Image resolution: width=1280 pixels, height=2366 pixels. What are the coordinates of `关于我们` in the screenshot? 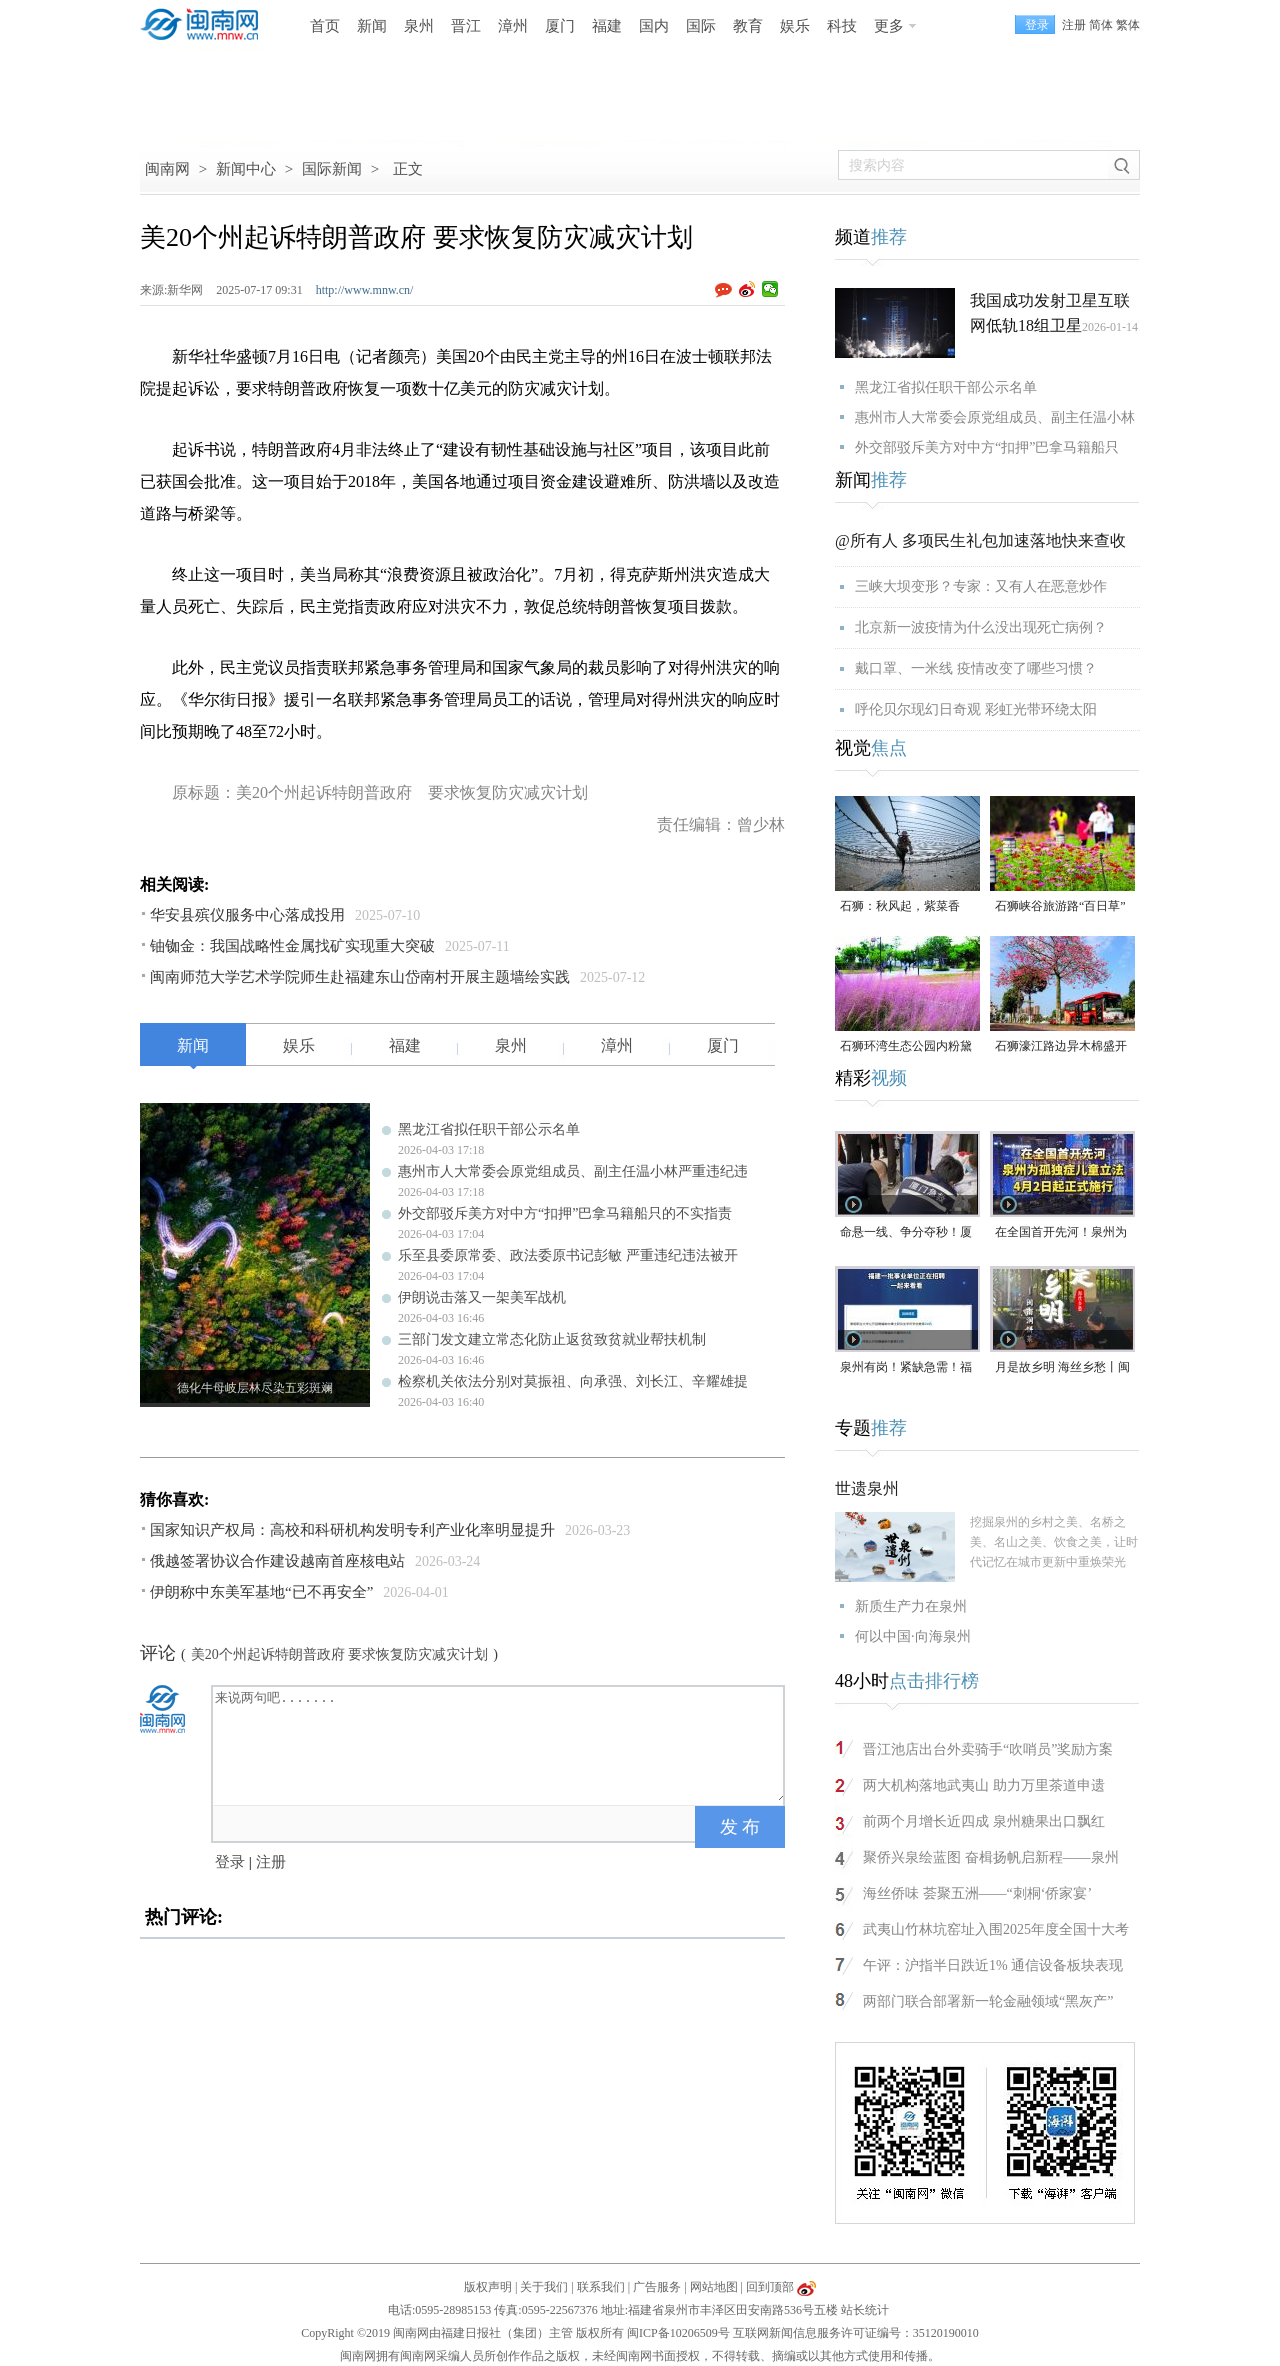 It's located at (544, 2287).